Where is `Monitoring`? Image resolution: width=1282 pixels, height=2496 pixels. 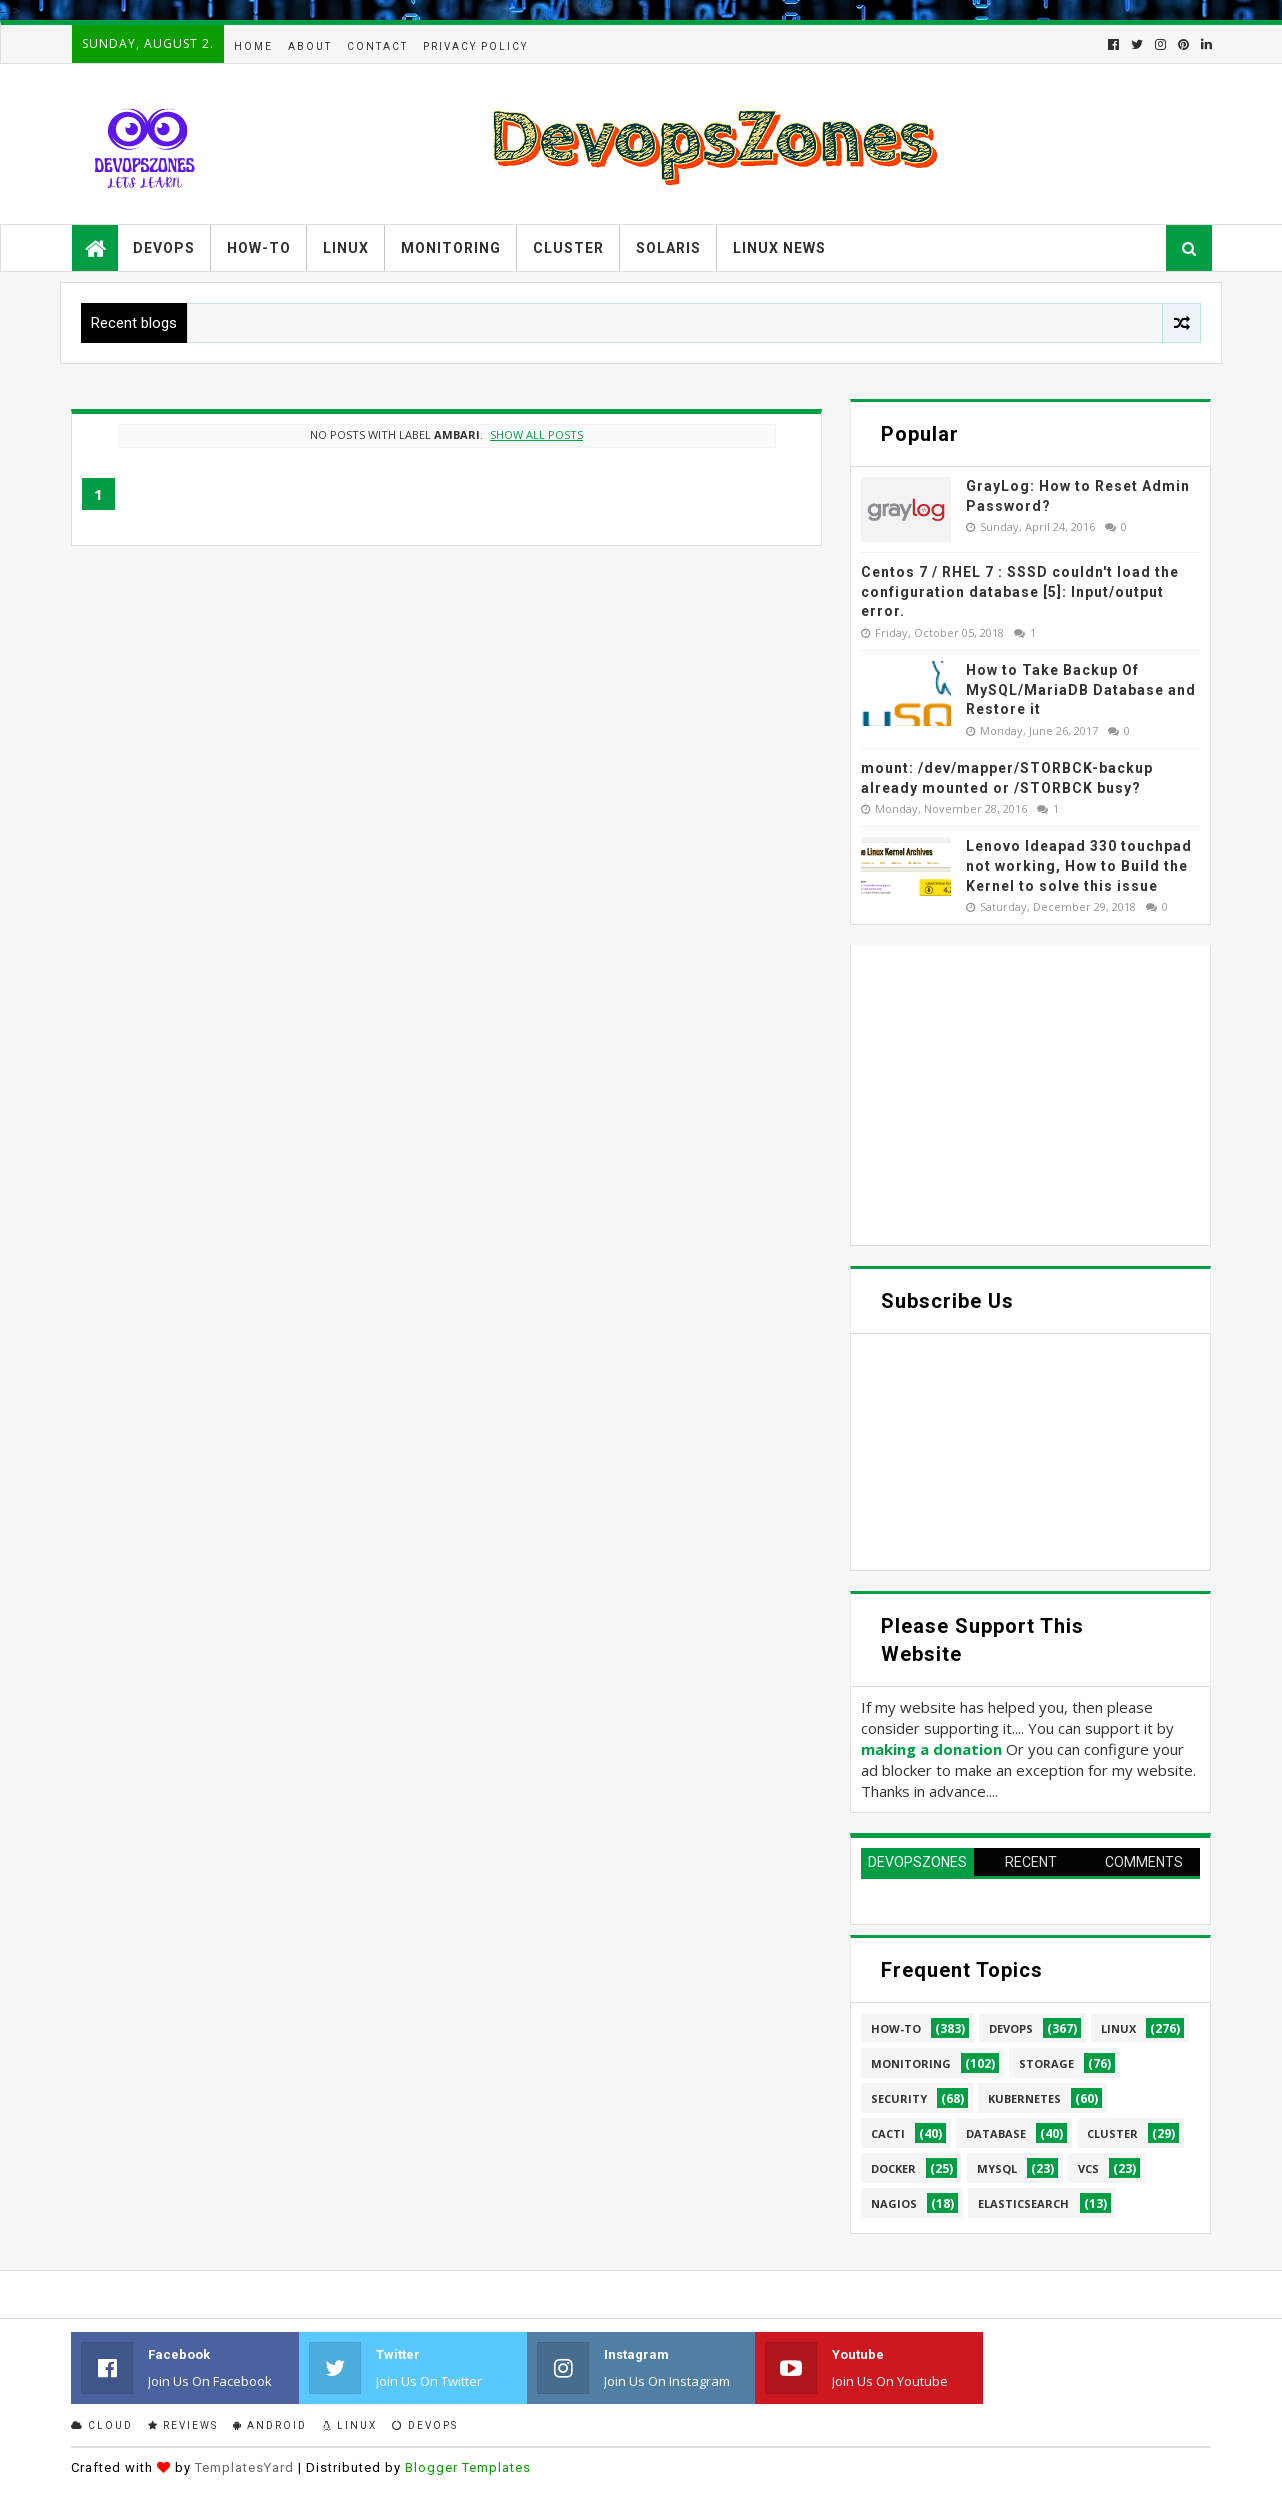
Monitoring is located at coordinates (451, 248).